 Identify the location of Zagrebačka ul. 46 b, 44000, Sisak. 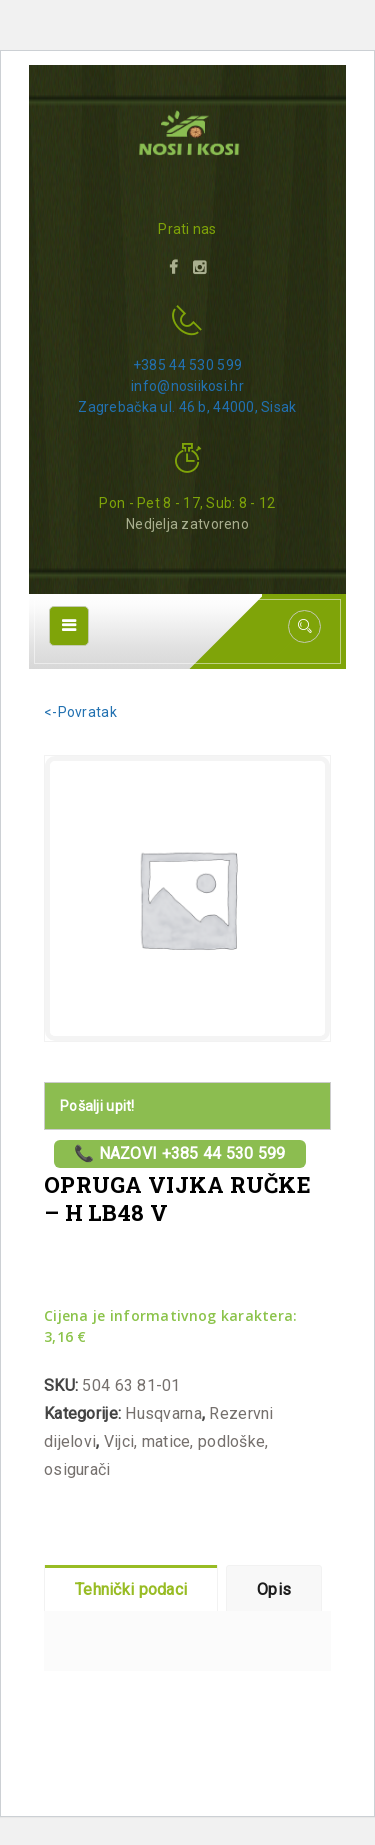
(187, 407).